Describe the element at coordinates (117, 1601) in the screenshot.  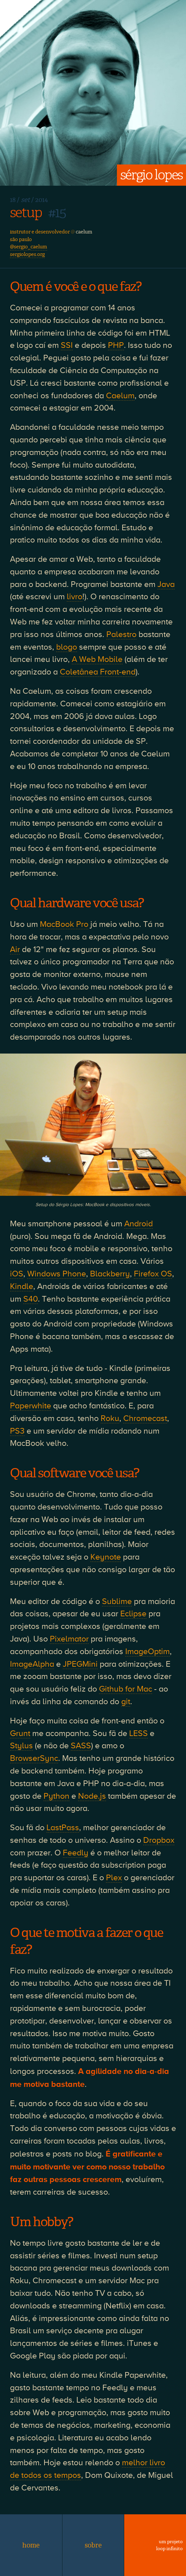
I see `Sublime` at that location.